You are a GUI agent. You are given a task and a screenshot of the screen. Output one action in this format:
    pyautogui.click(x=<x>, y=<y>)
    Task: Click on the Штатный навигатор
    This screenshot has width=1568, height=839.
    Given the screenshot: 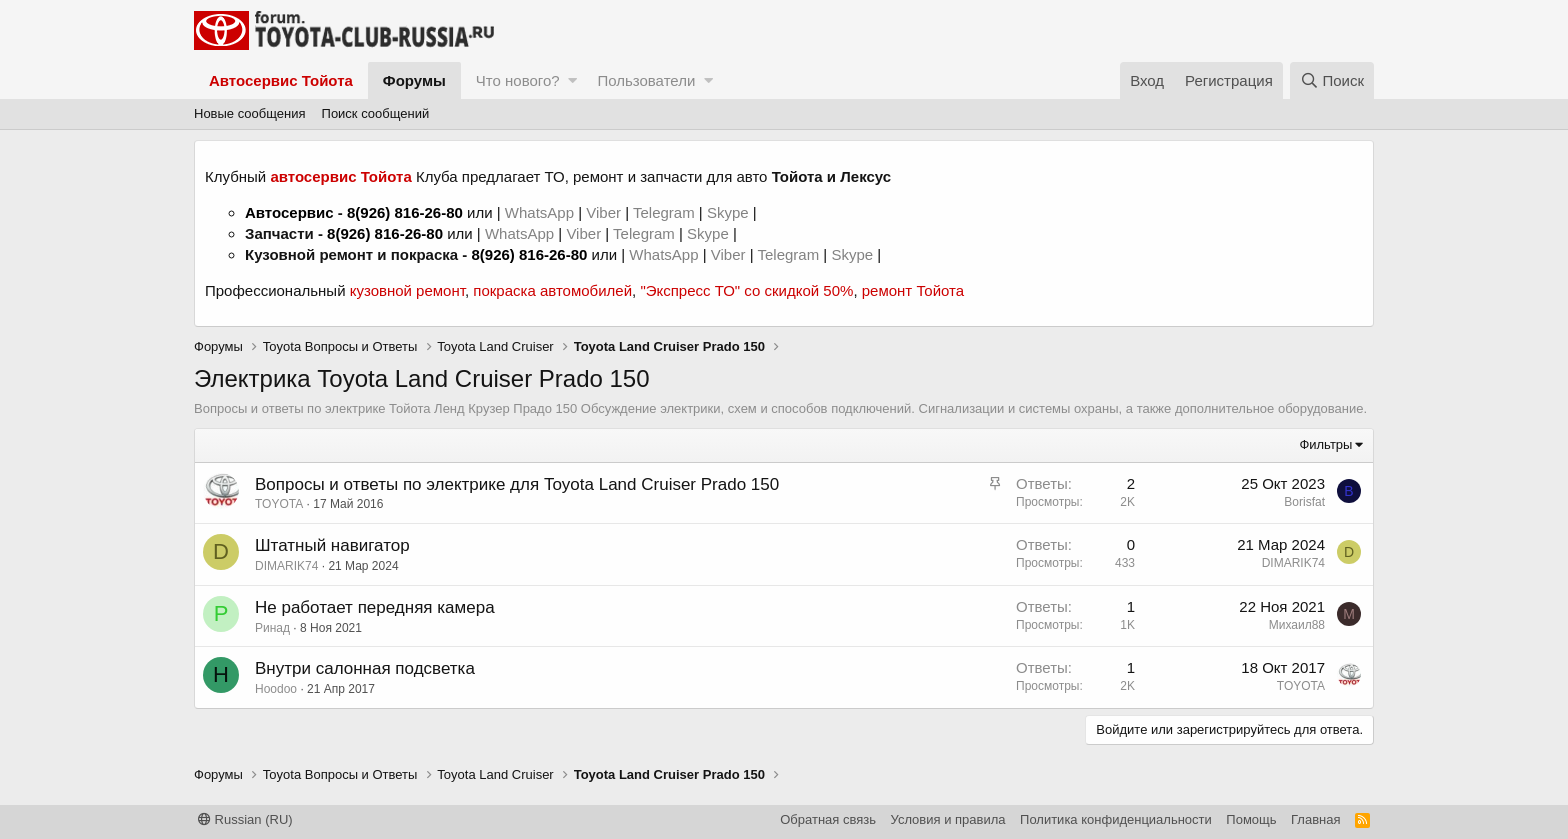 What is the action you would take?
    pyautogui.click(x=332, y=545)
    